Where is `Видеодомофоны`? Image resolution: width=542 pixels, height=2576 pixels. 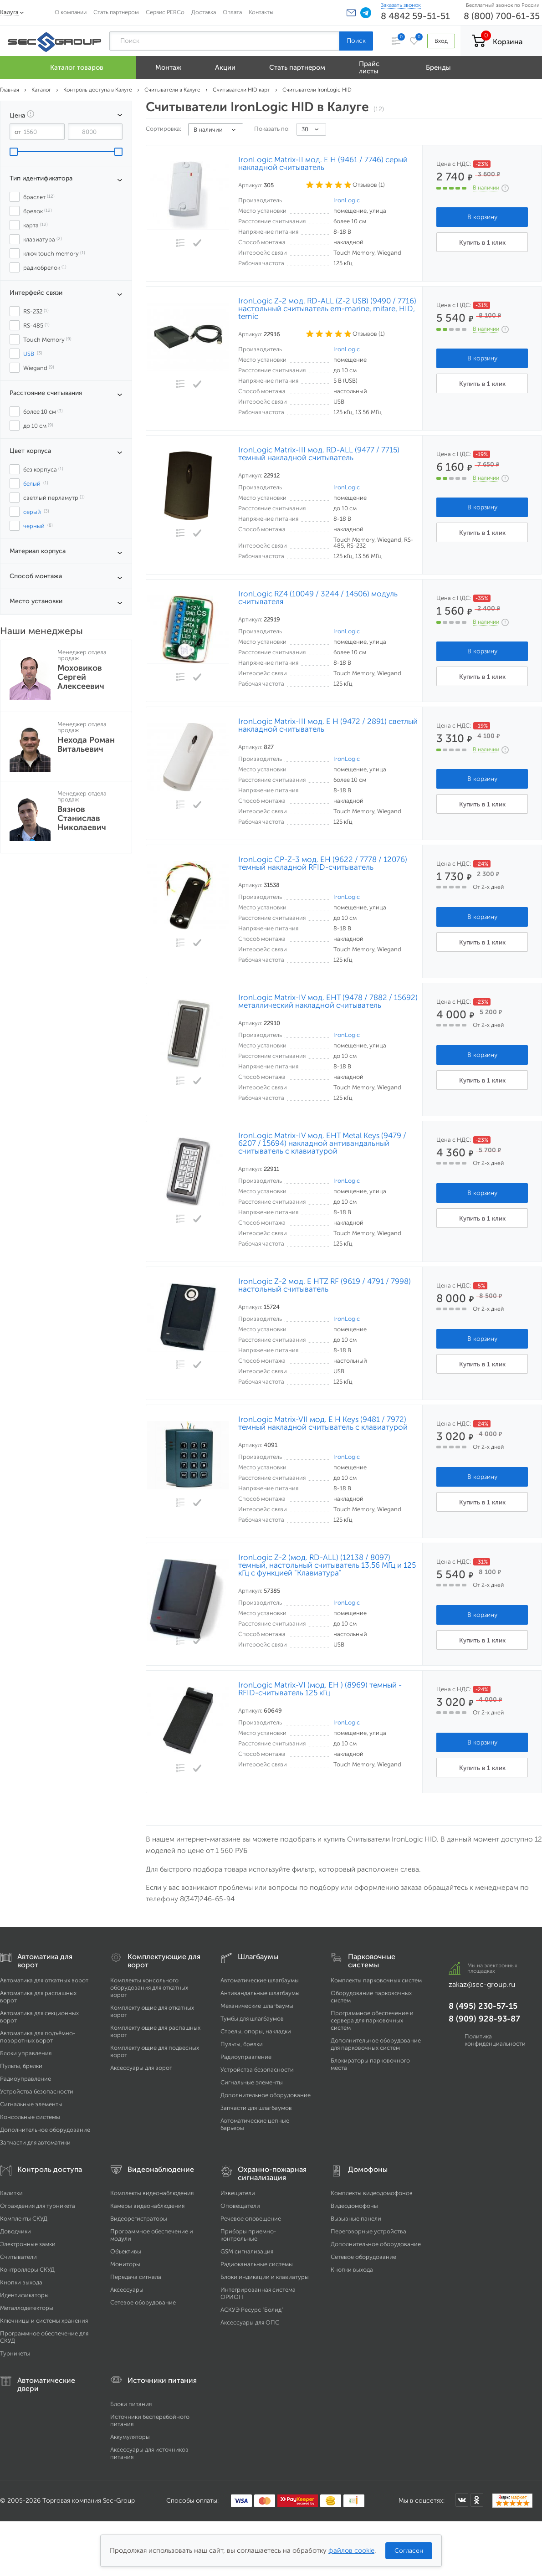
Видеодомофоны is located at coordinates (354, 2205).